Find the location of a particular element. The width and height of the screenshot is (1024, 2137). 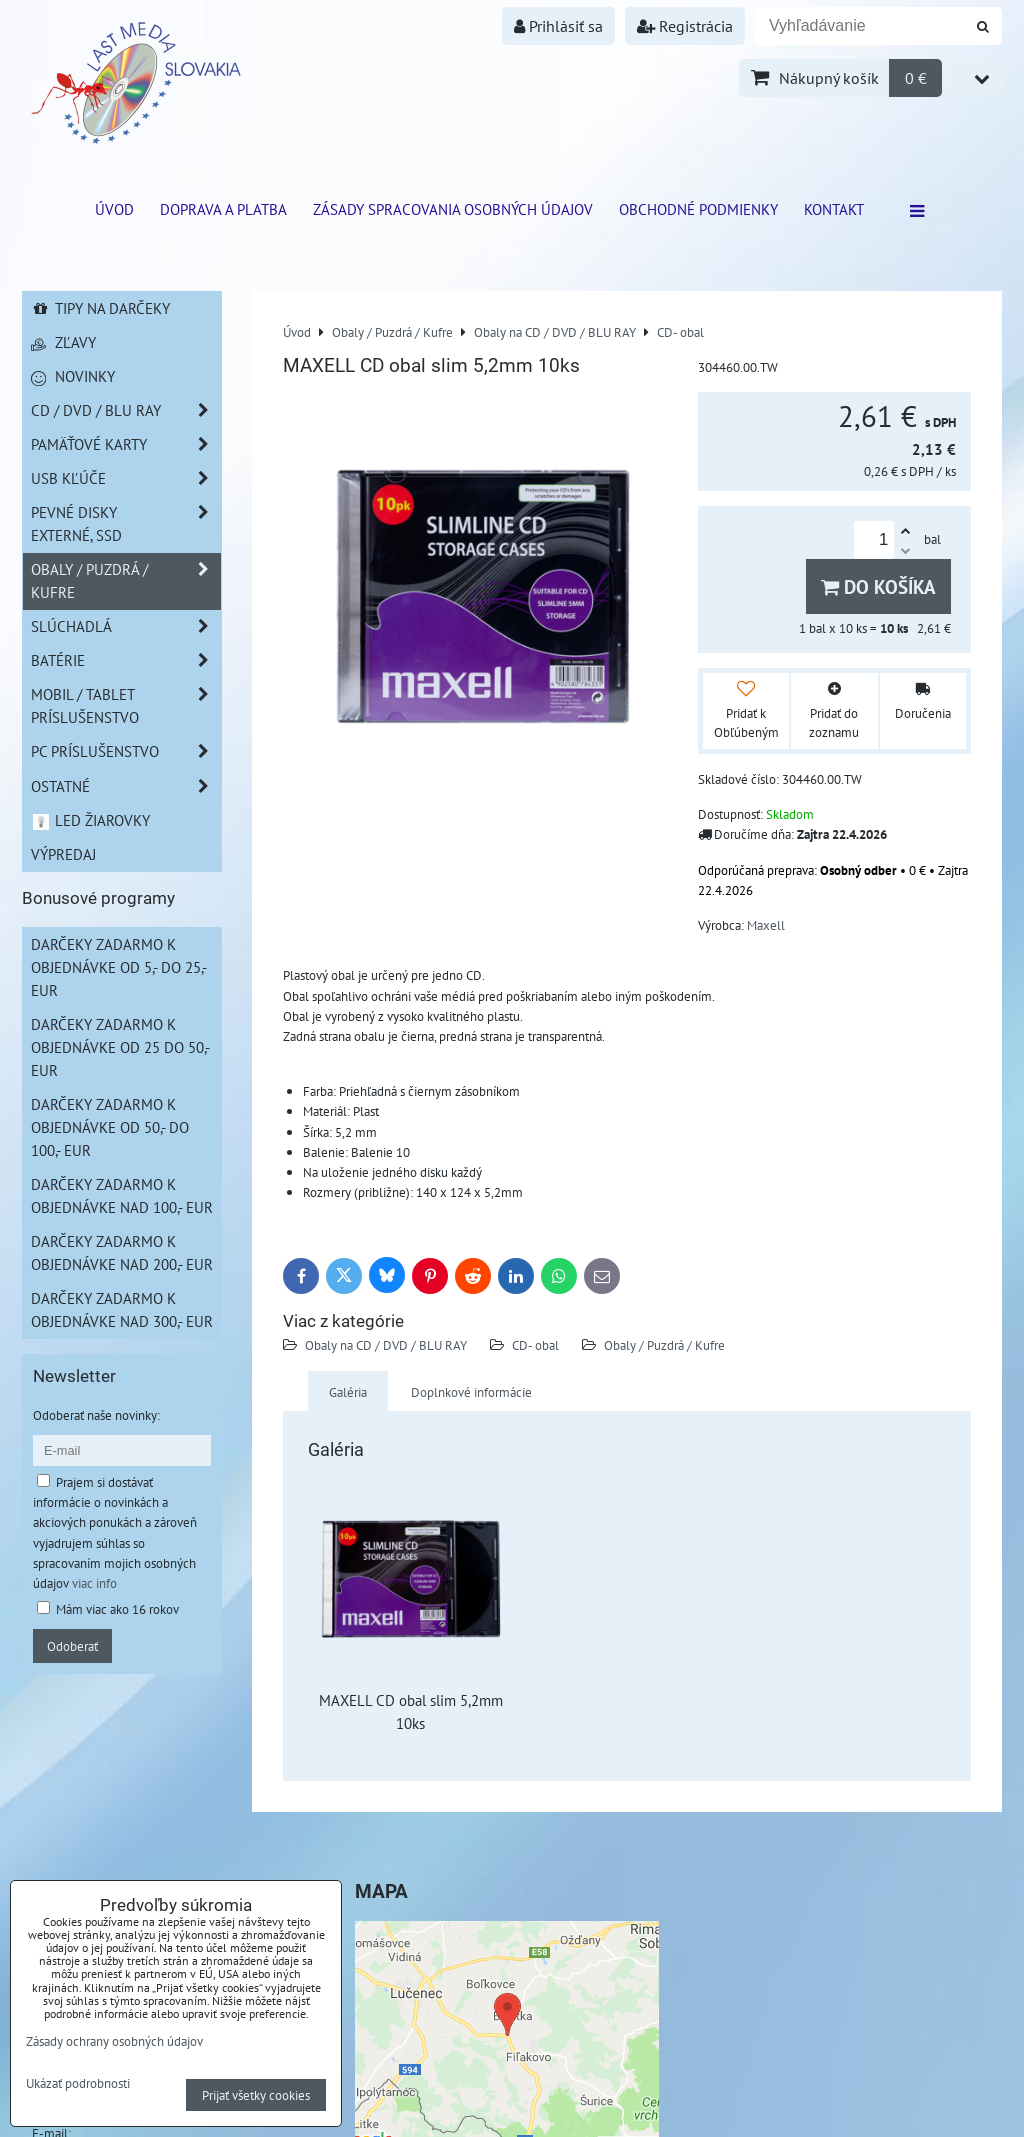

viac info is located at coordinates (94, 1583).